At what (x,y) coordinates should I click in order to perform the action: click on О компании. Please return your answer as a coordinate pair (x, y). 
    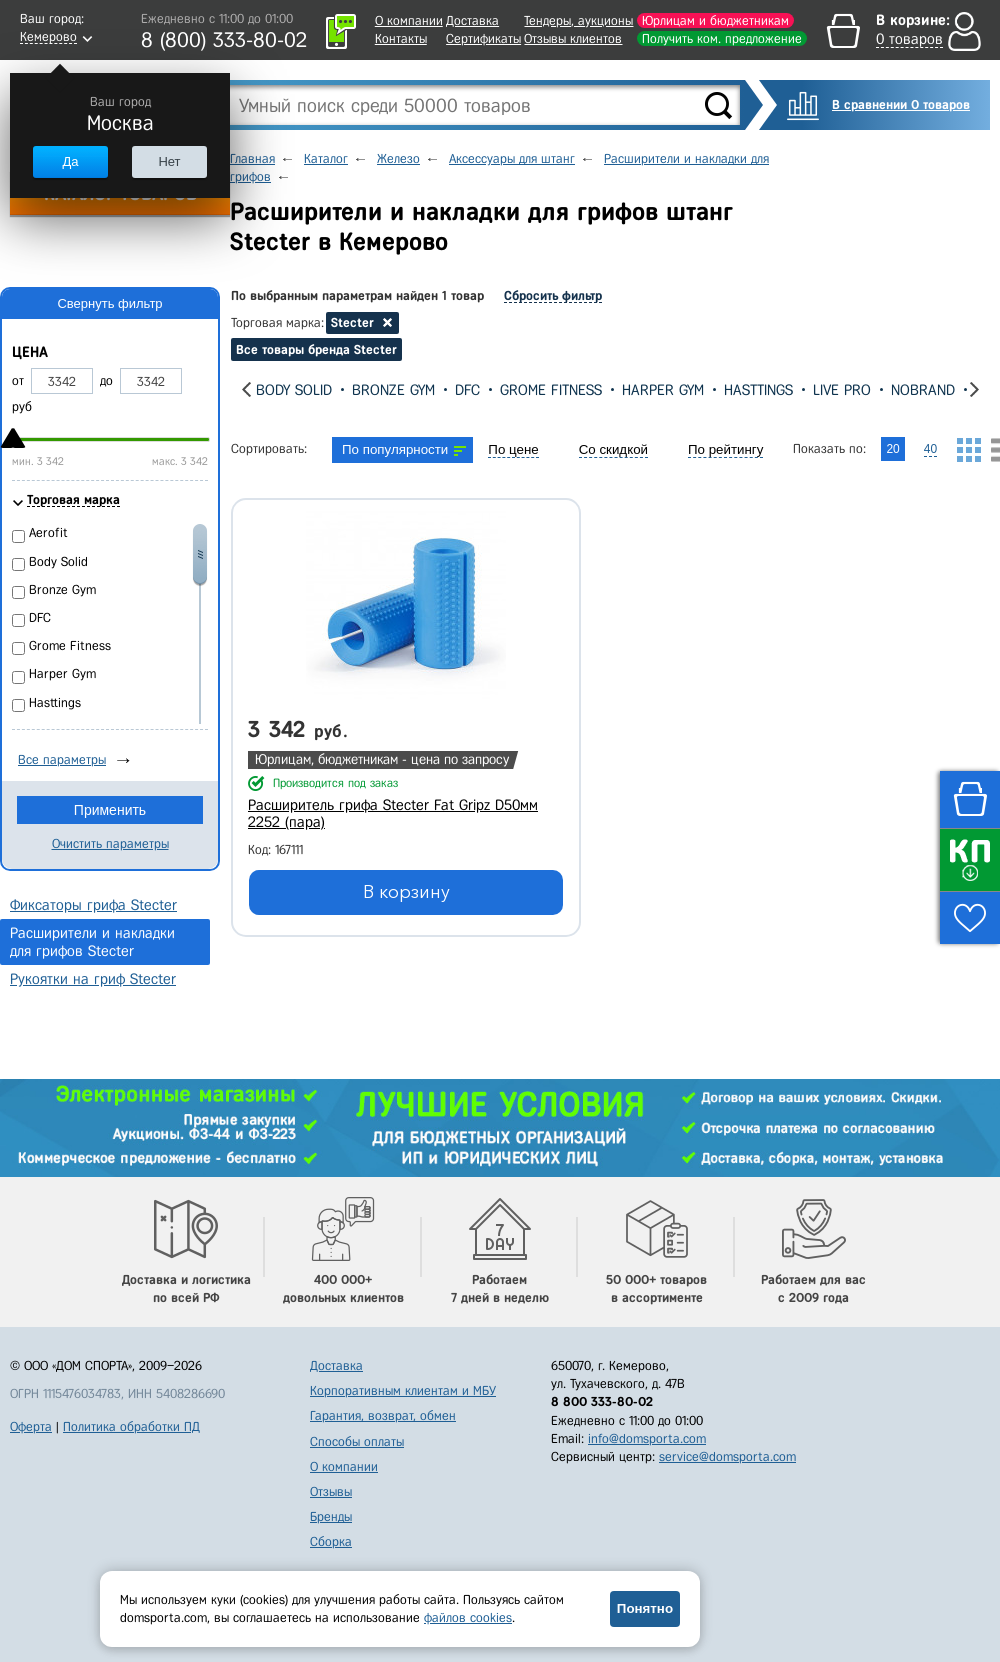
    Looking at the image, I should click on (409, 20).